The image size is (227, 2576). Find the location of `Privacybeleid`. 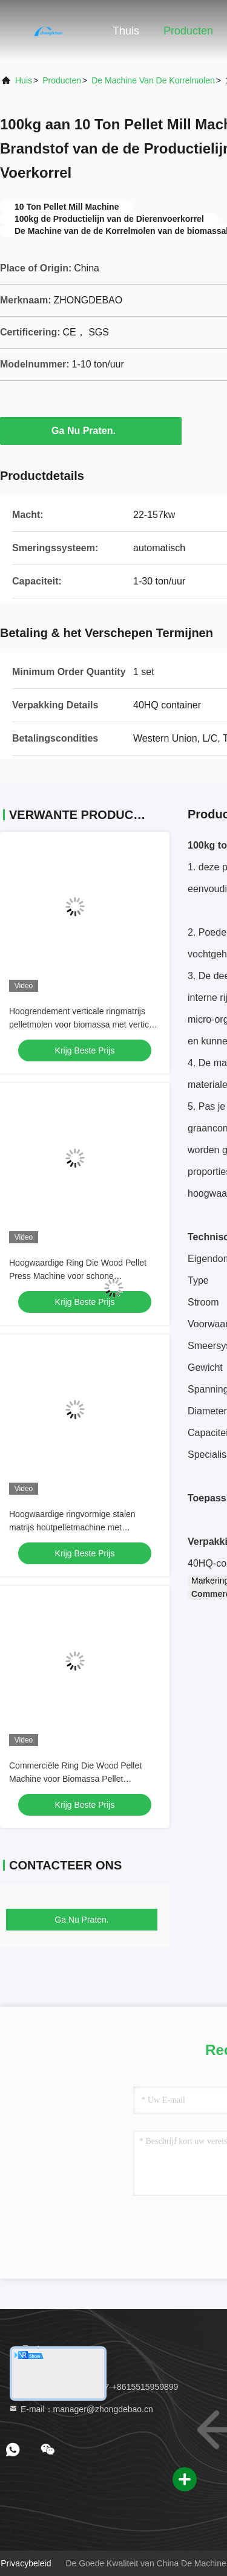

Privacybeleid is located at coordinates (26, 2563).